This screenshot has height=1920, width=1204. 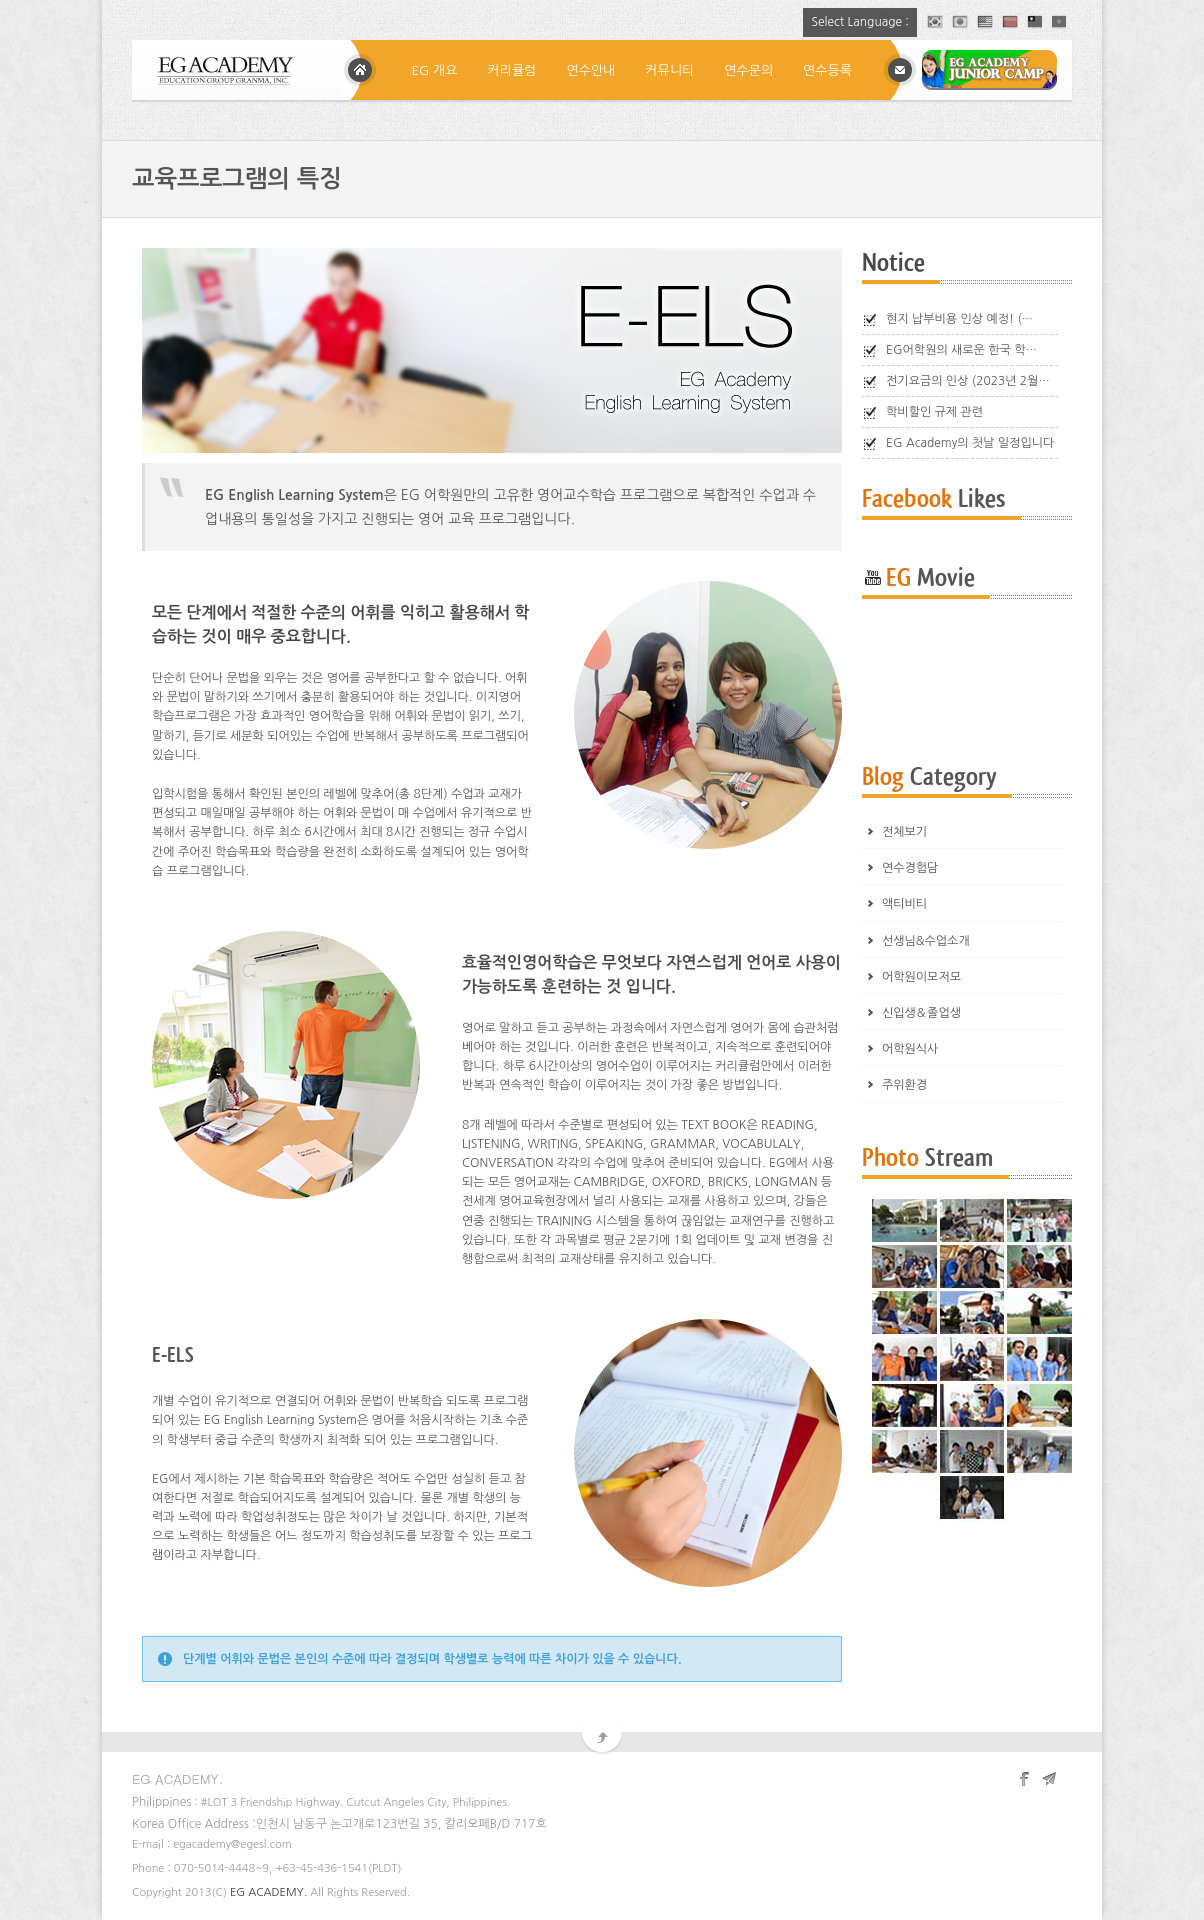 I want to click on 현지 납부비용 인상 예정! (…, so click(x=959, y=319).